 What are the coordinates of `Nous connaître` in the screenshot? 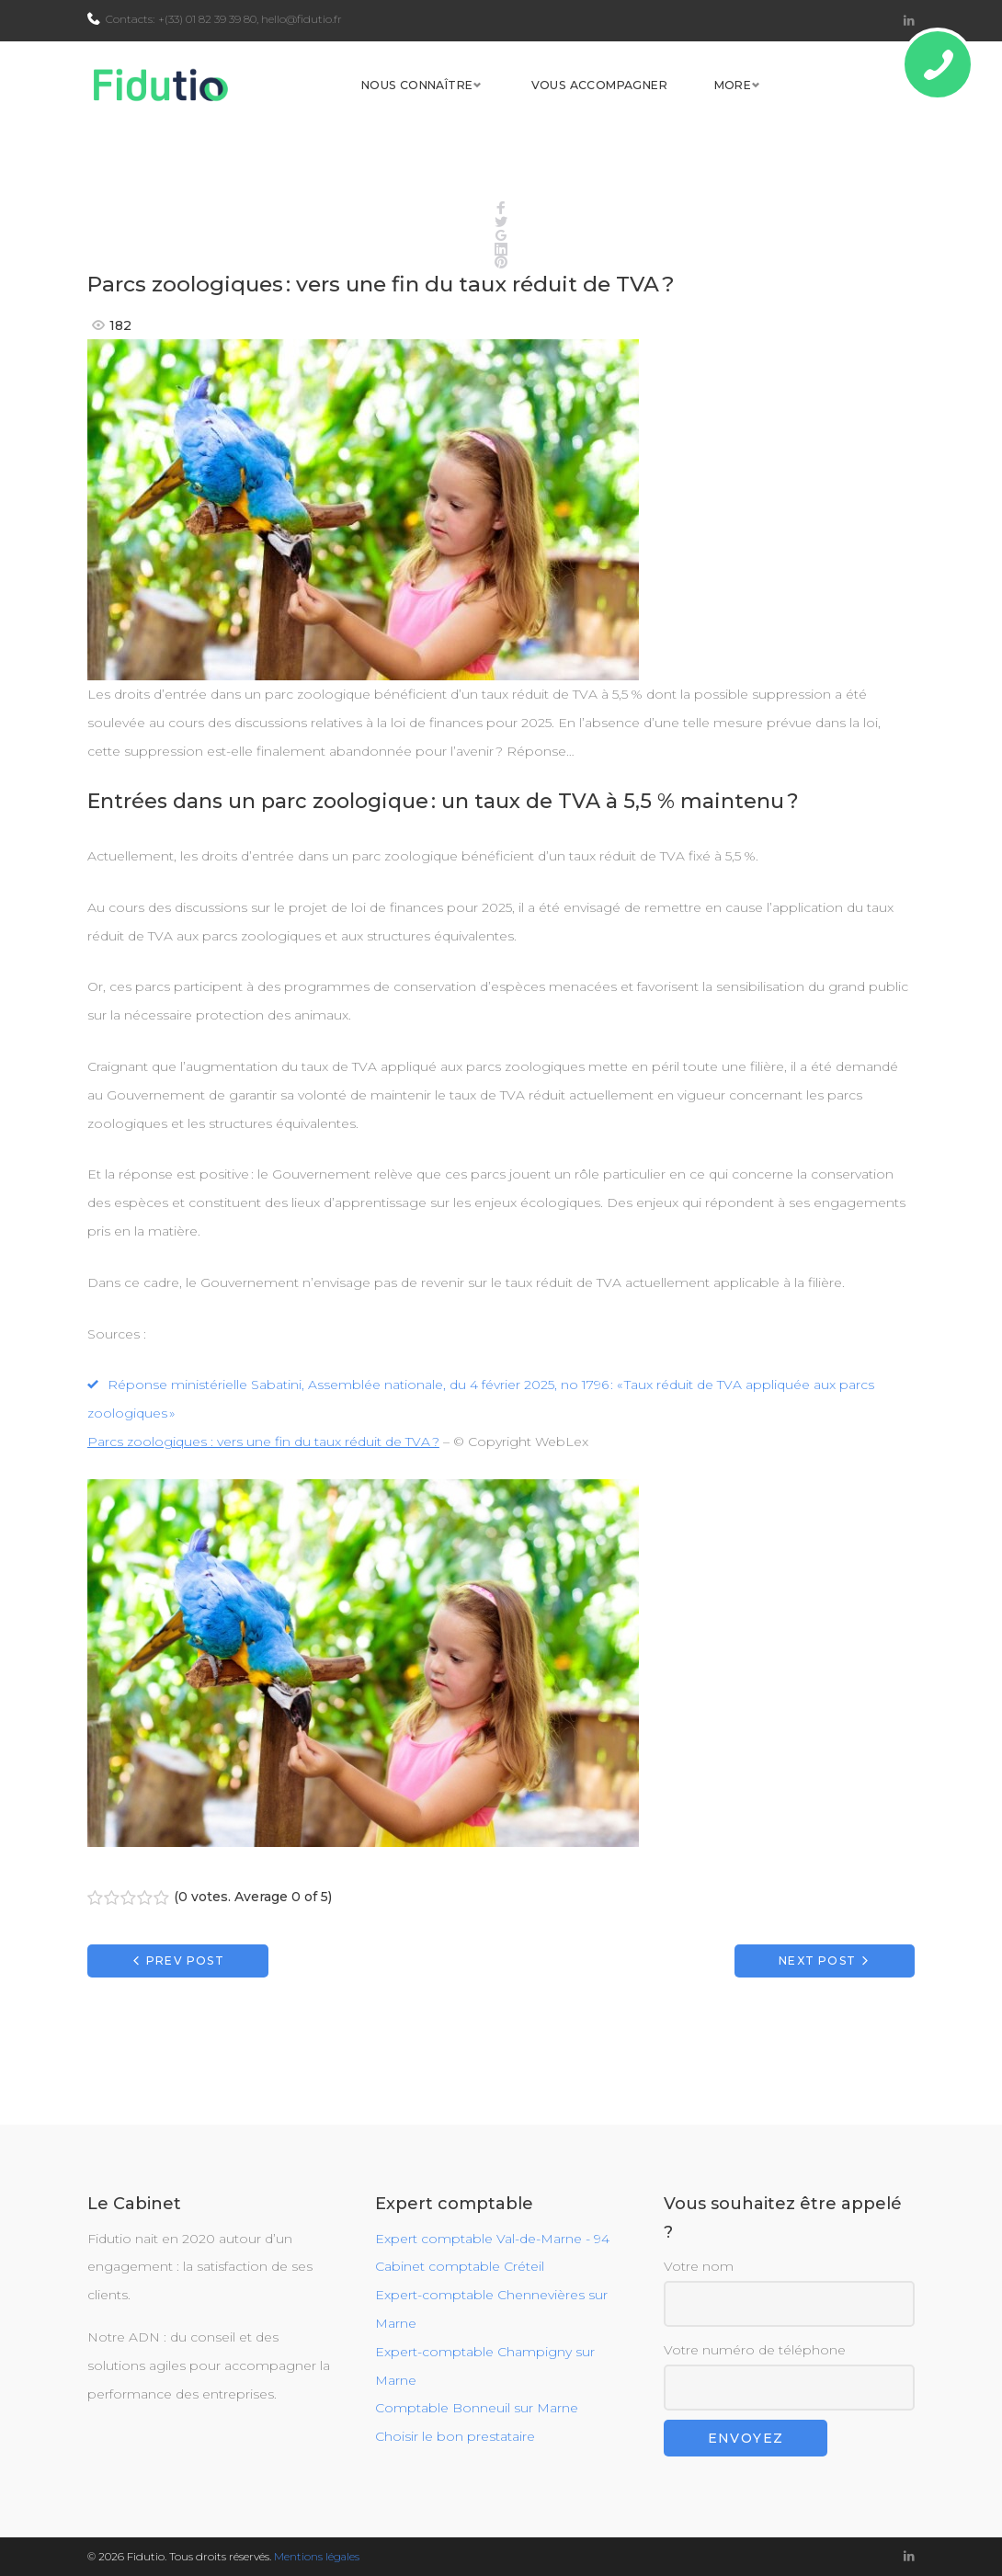 It's located at (535, 102).